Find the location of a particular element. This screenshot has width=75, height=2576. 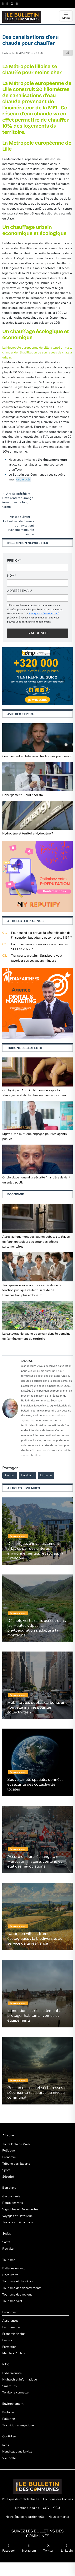

Assurances is located at coordinates (10, 2321).